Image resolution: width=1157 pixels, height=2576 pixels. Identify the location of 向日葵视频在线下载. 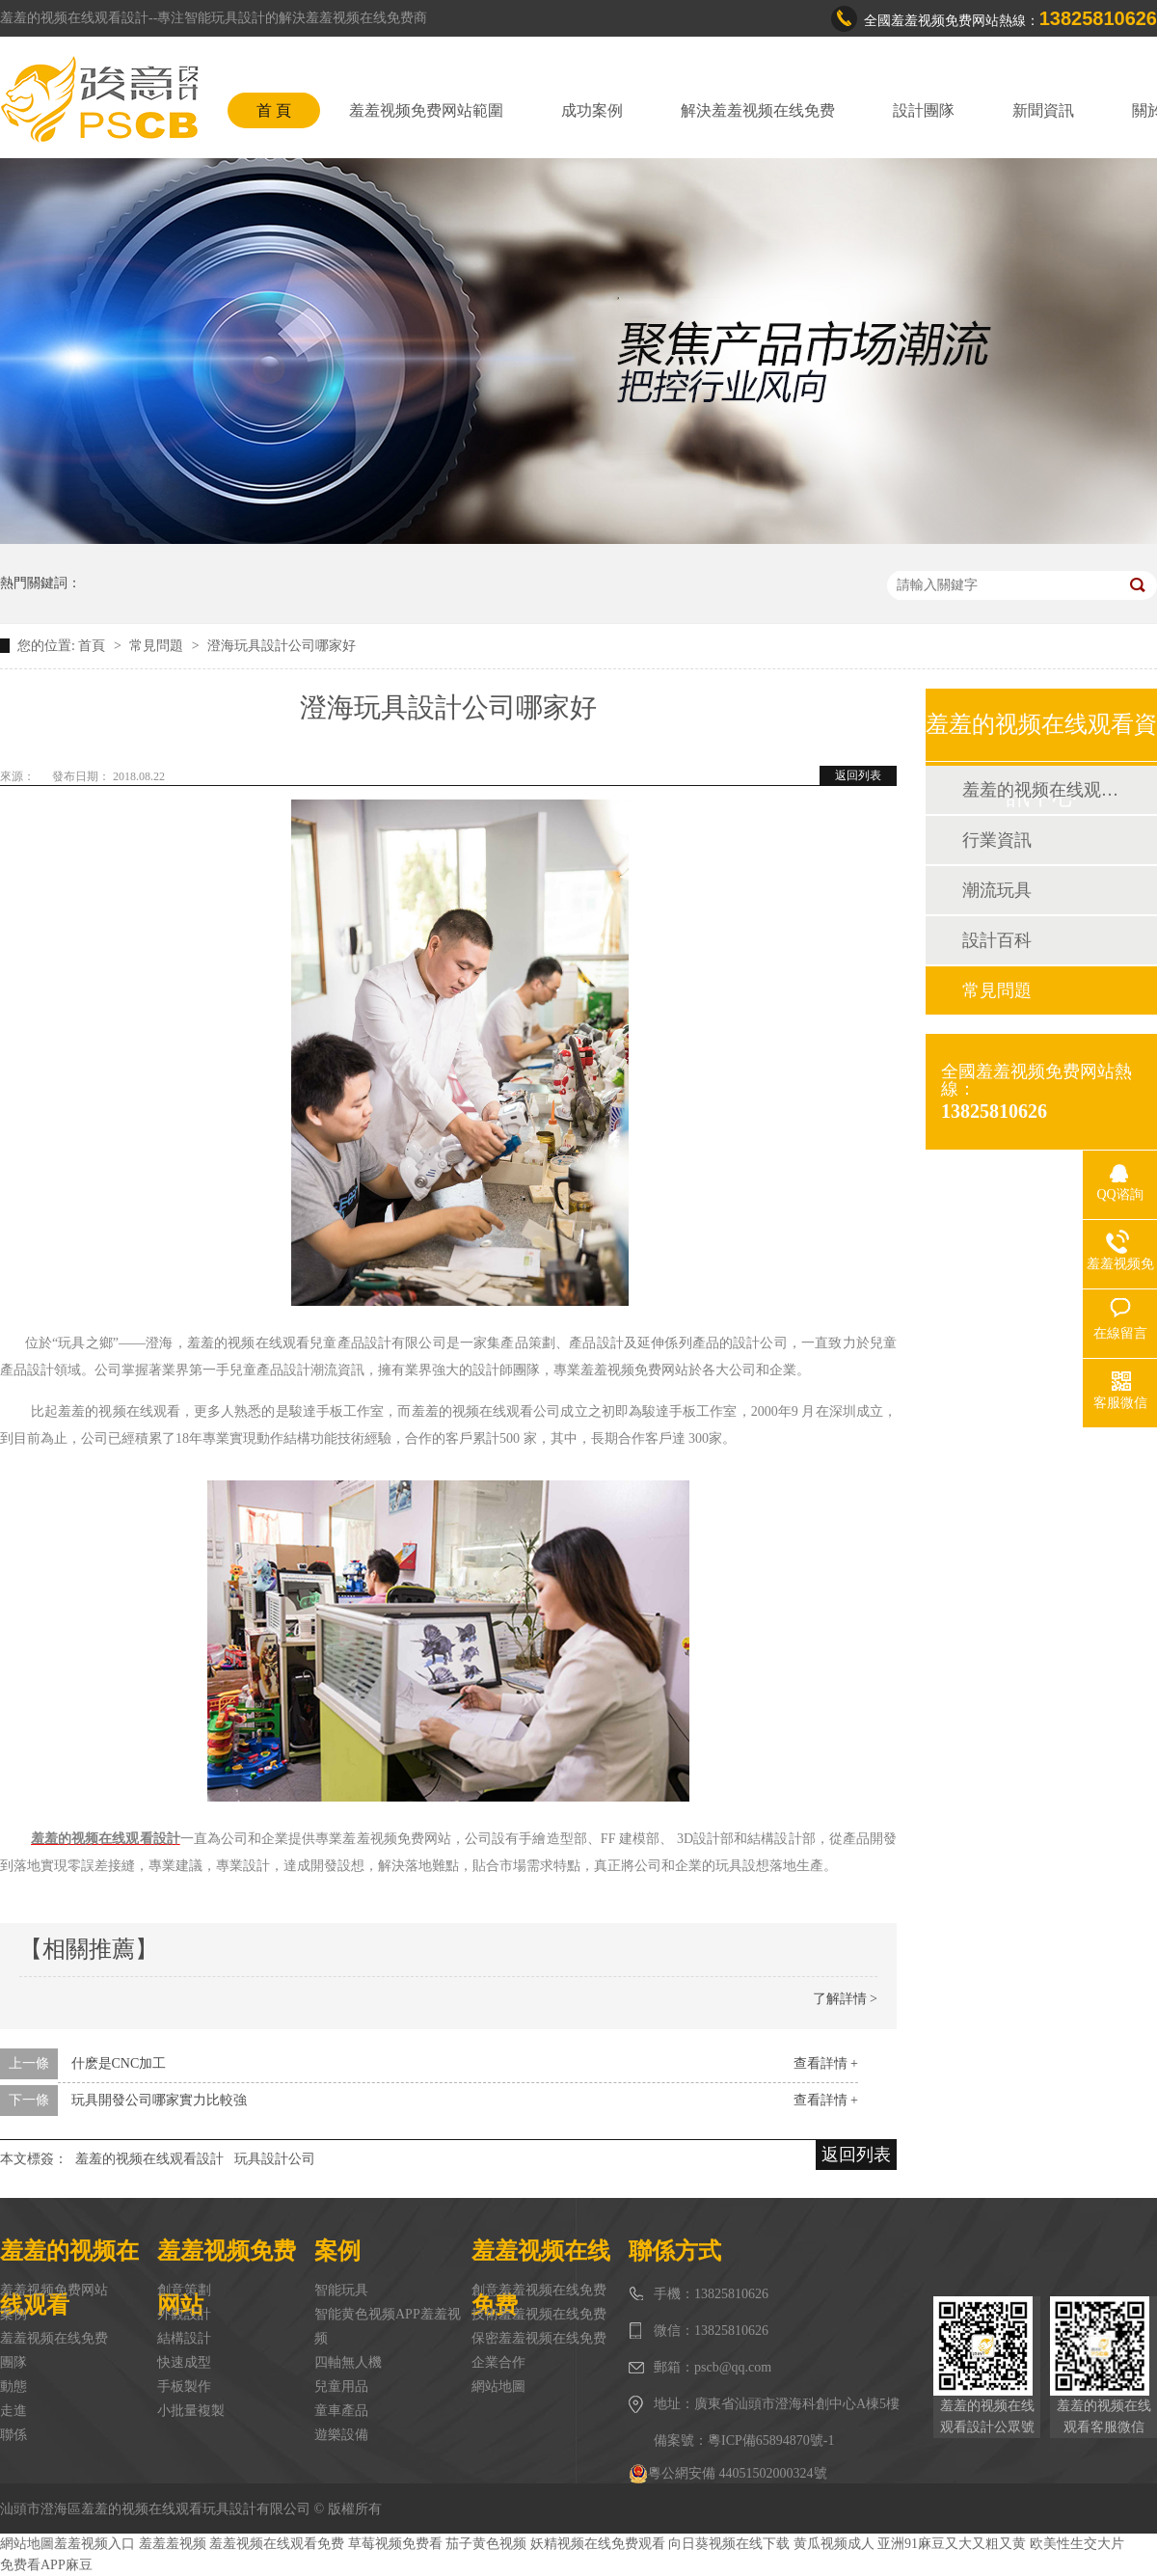
(729, 2543).